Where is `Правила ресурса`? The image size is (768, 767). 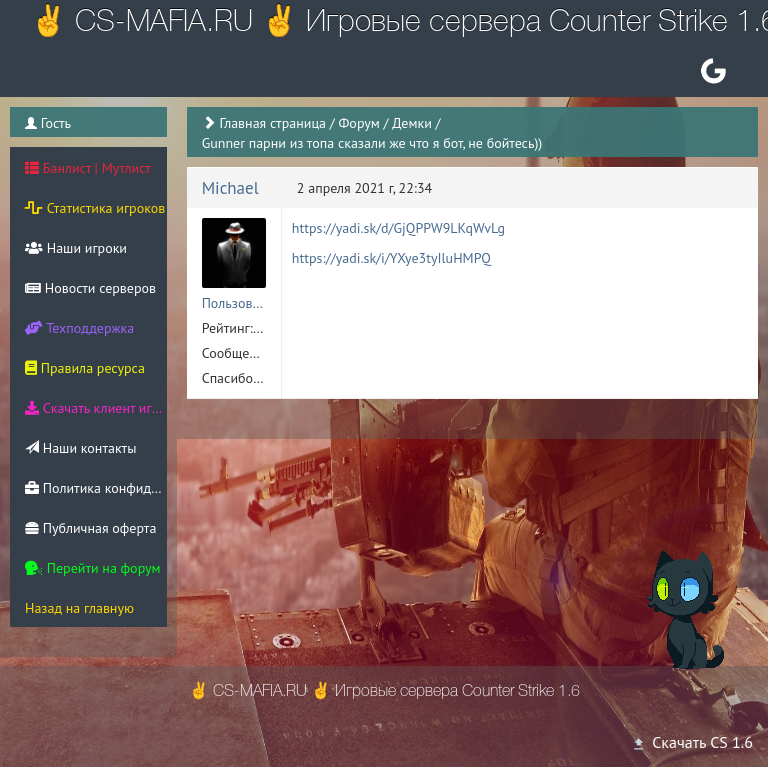 Правила ресурса is located at coordinates (85, 368).